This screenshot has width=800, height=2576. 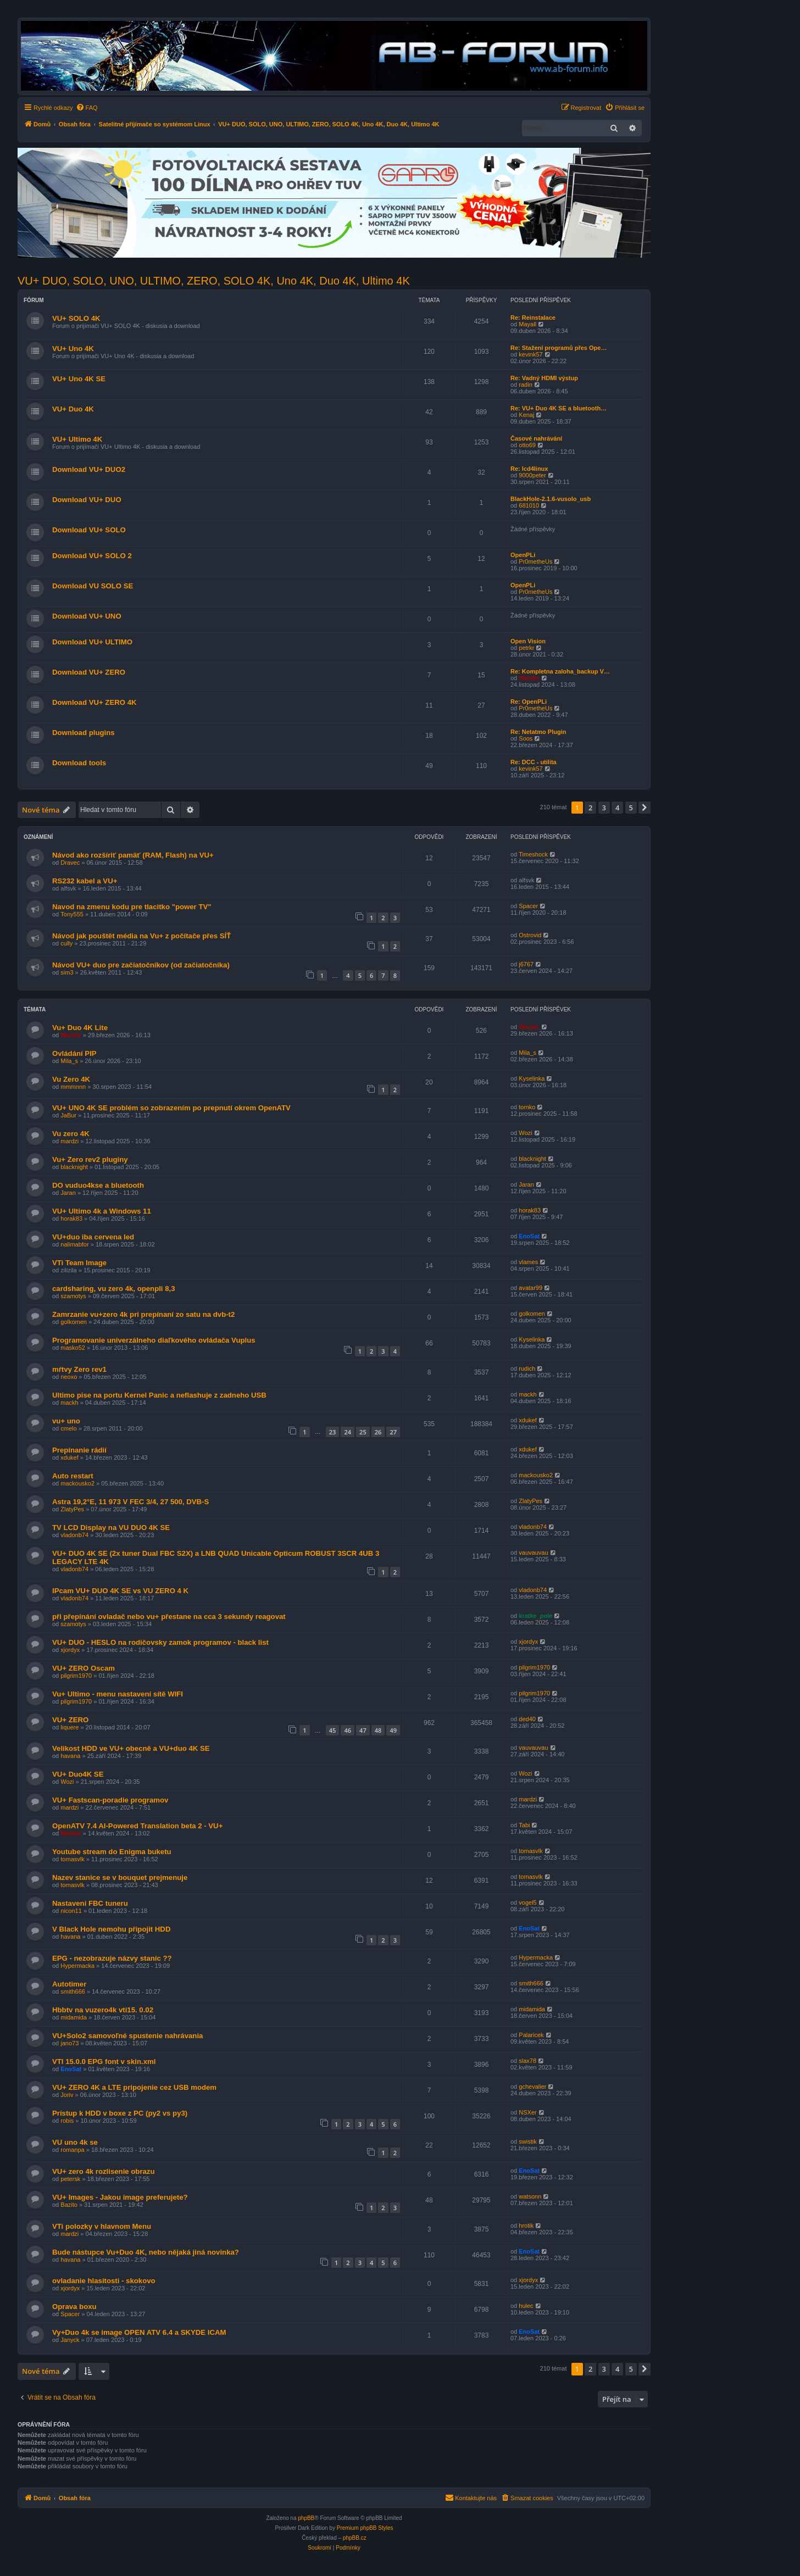 I want to click on Programovanie univerzálneho diaľkového ovládača Vuplus, so click(x=153, y=1340).